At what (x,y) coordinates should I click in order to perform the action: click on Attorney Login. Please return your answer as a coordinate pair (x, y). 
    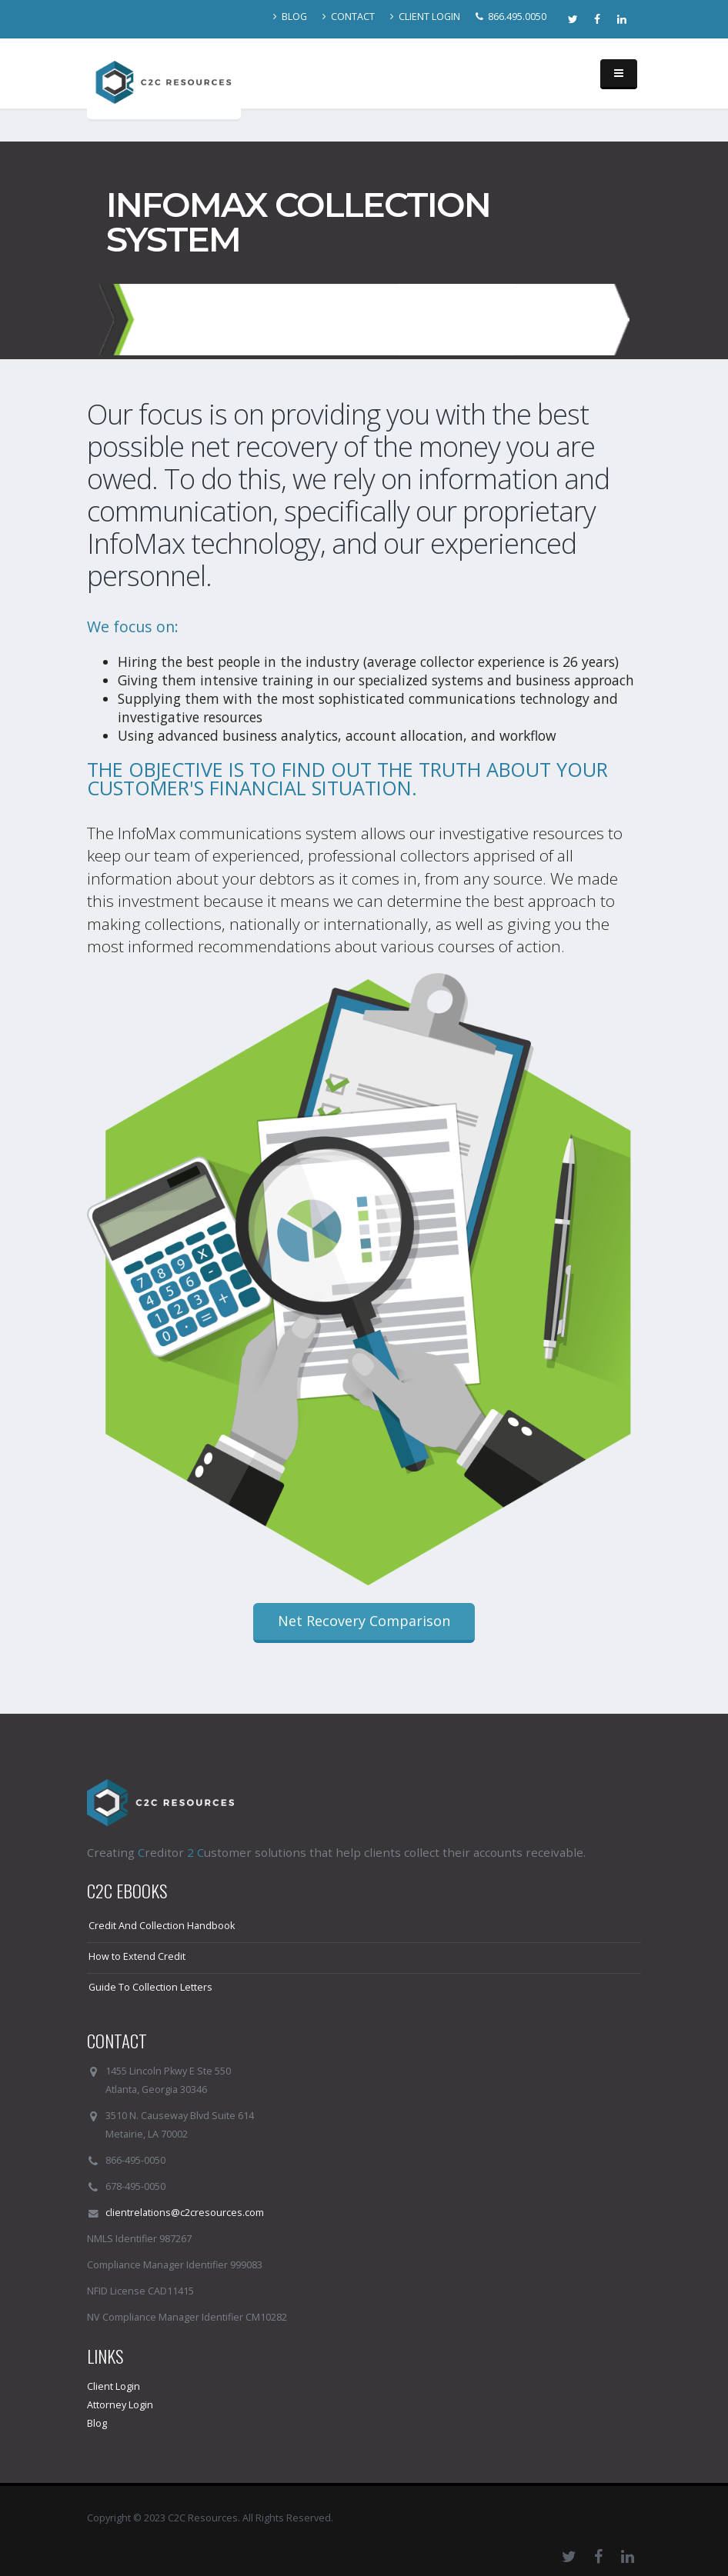
    Looking at the image, I should click on (120, 2404).